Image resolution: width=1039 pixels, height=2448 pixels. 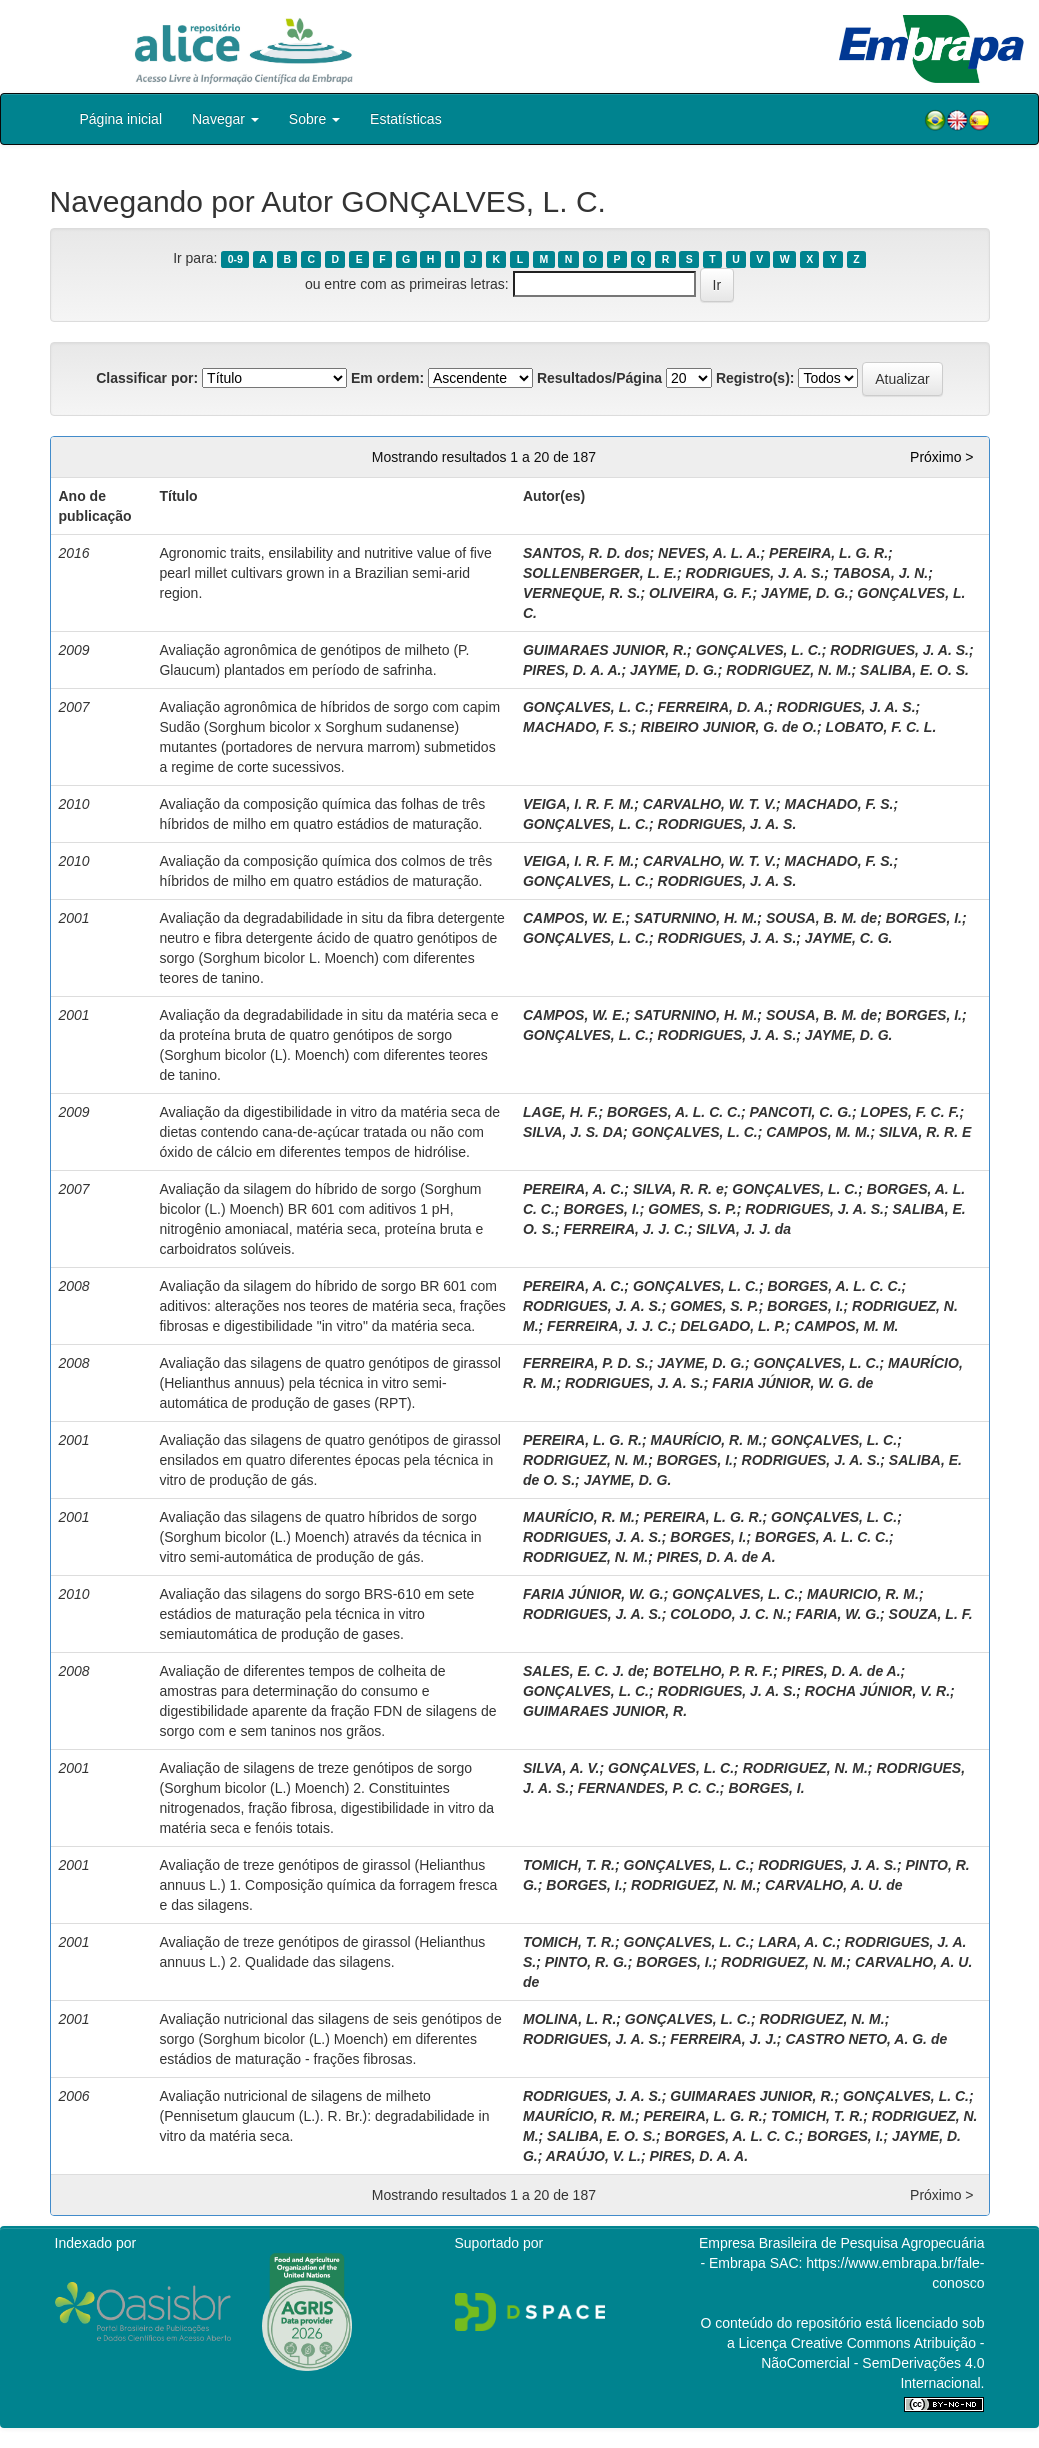 What do you see at coordinates (586, 553) in the screenshot?
I see `SANTOS, R. D. dos` at bounding box center [586, 553].